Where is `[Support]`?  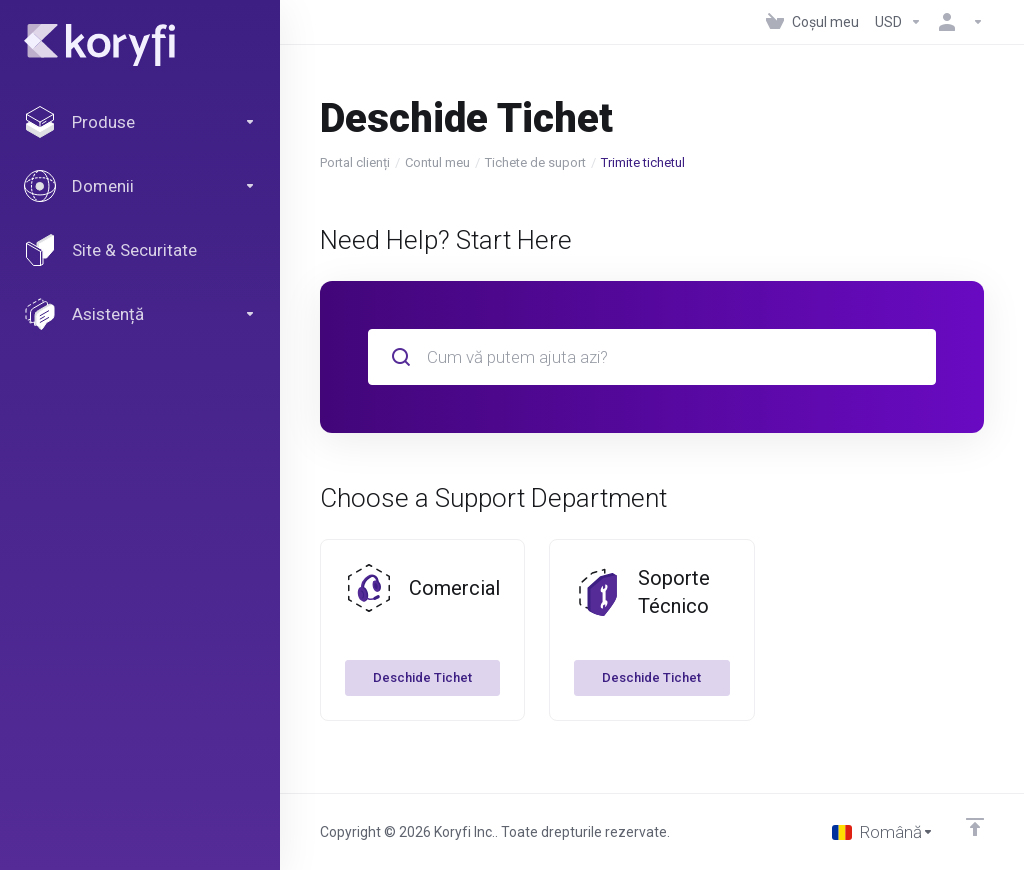
[Support] is located at coordinates (140, 314).